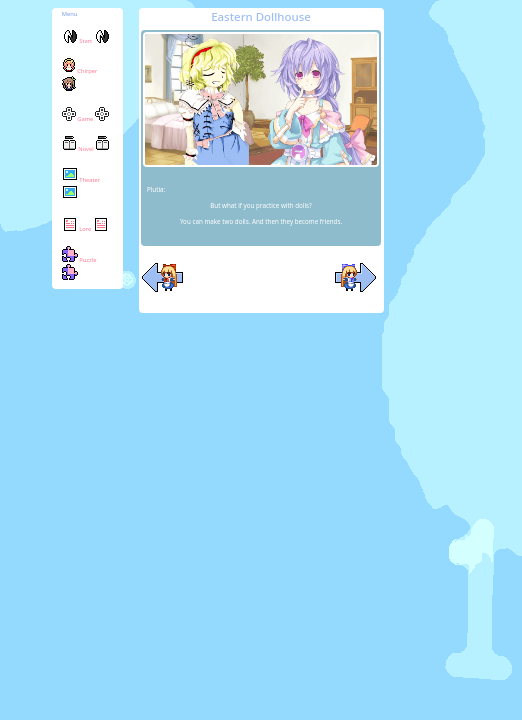  I want to click on Theater, so click(81, 189).